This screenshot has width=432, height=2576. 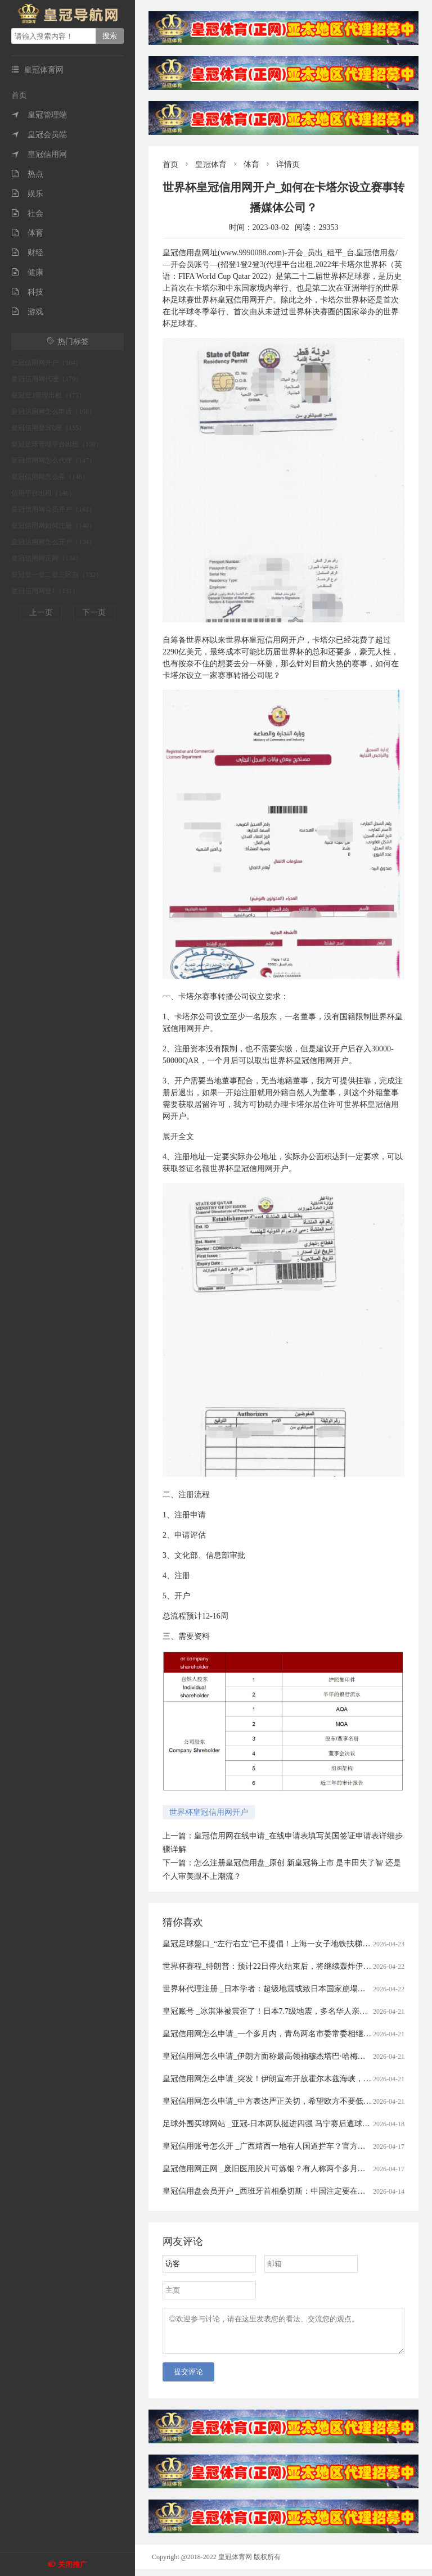 I want to click on 健康, so click(x=27, y=272).